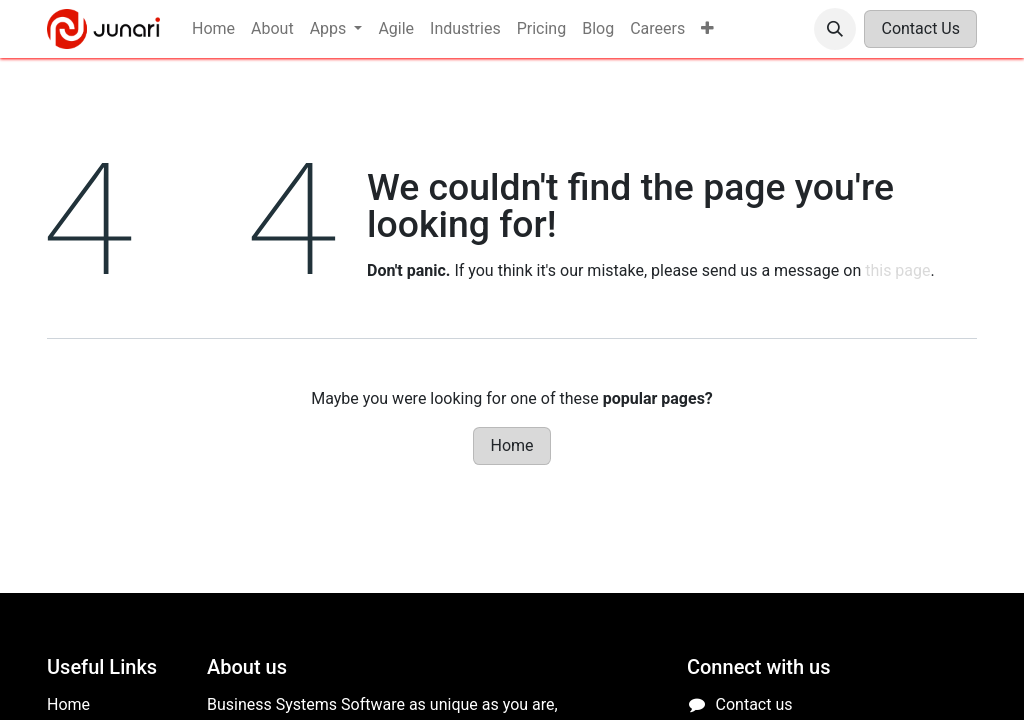  Describe the element at coordinates (920, 28) in the screenshot. I see `Contact Us` at that location.